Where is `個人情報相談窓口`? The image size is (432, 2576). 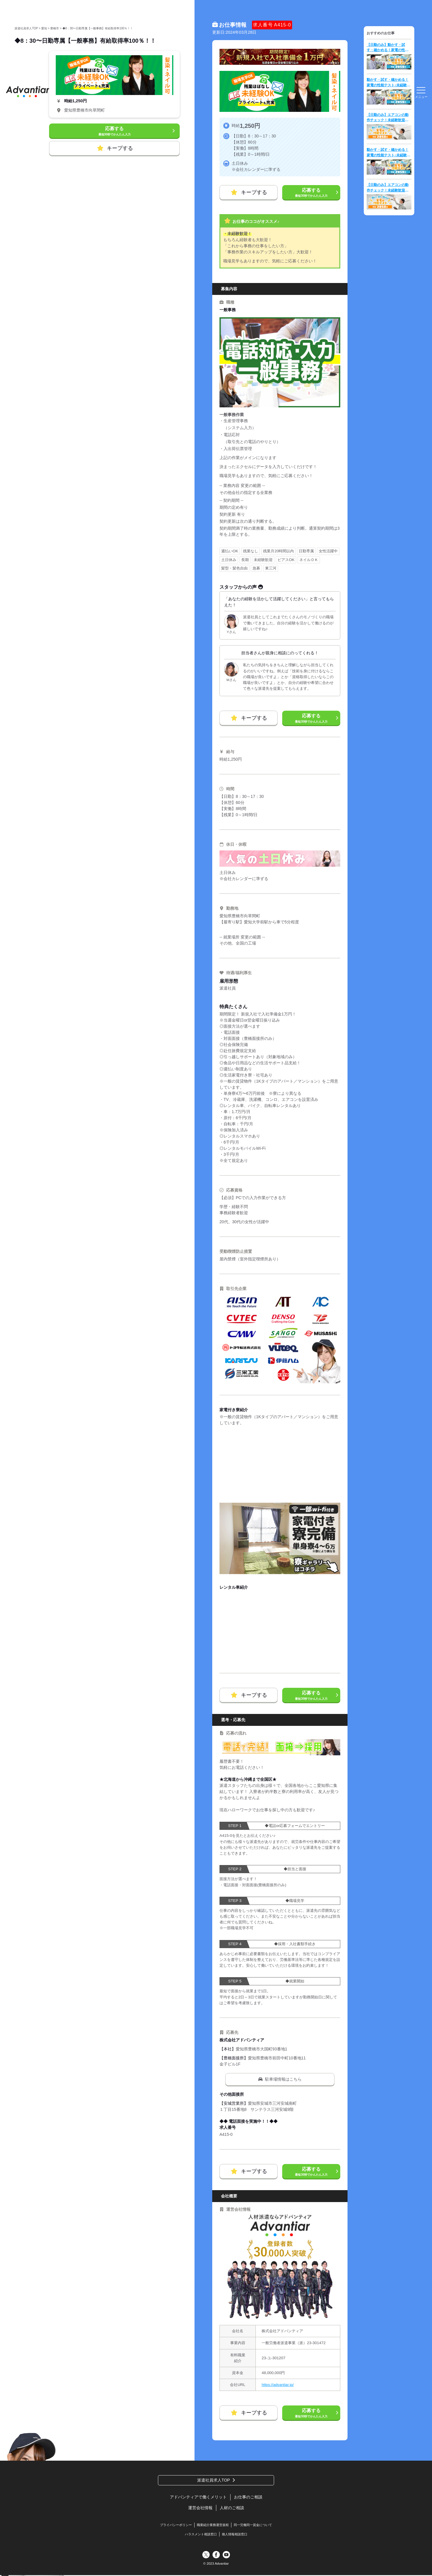 個人情報相談窓口 is located at coordinates (234, 2534).